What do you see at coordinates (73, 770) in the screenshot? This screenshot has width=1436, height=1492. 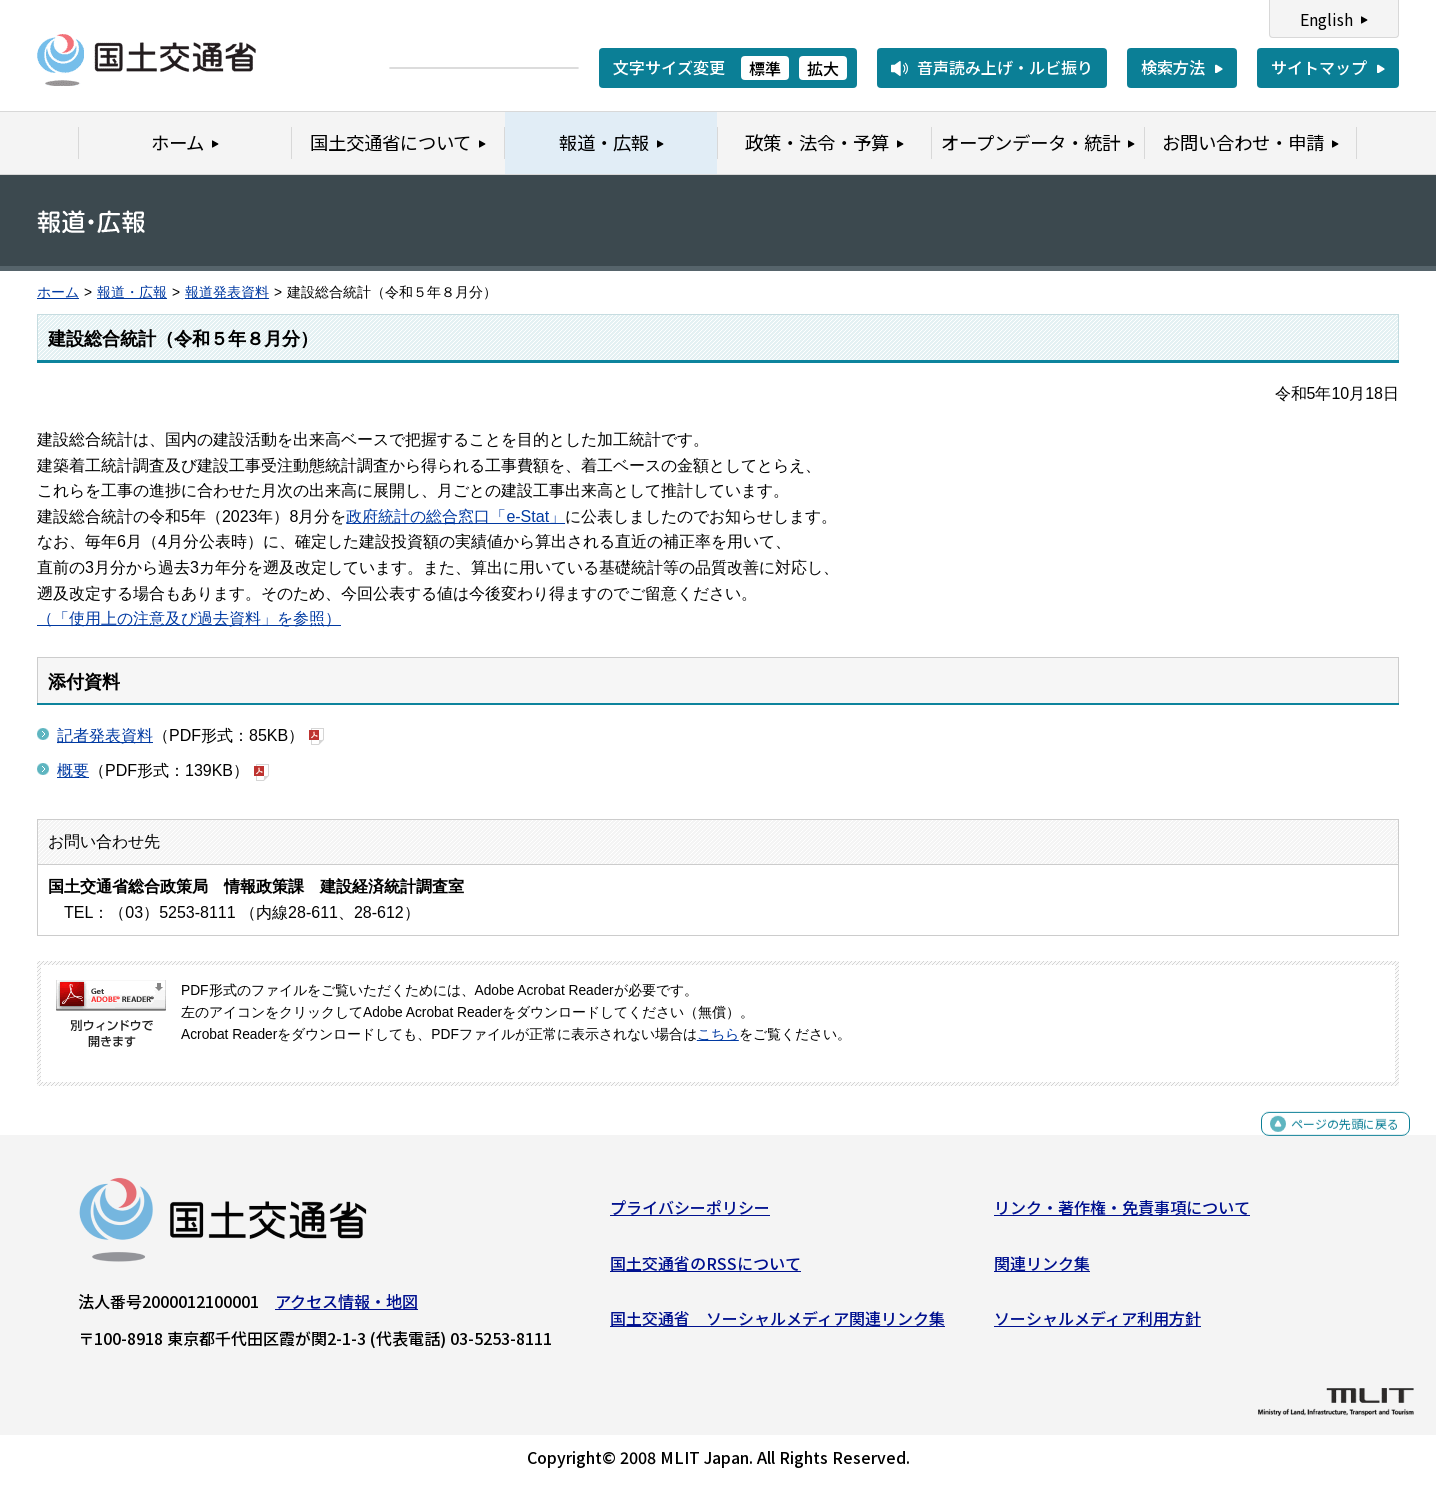 I see `概要` at bounding box center [73, 770].